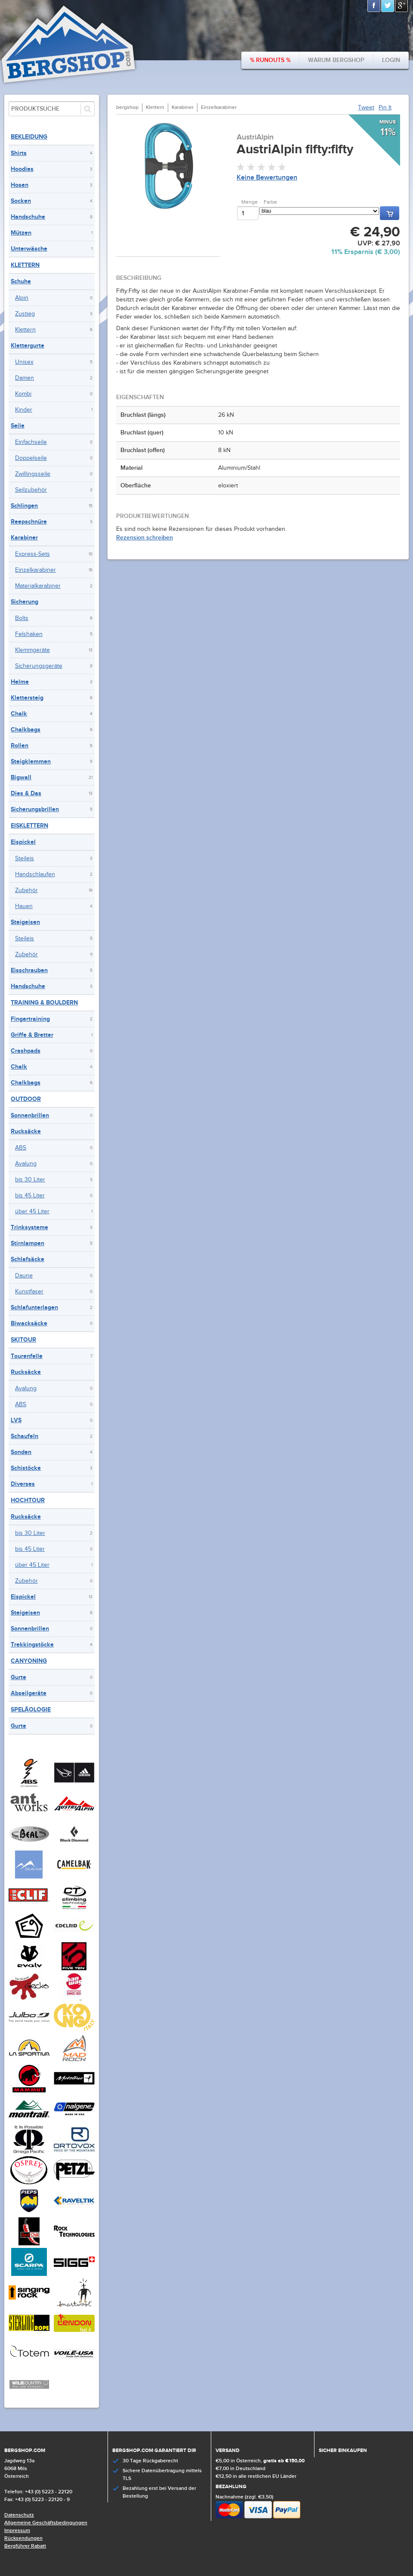  I want to click on Google+, so click(402, 6).